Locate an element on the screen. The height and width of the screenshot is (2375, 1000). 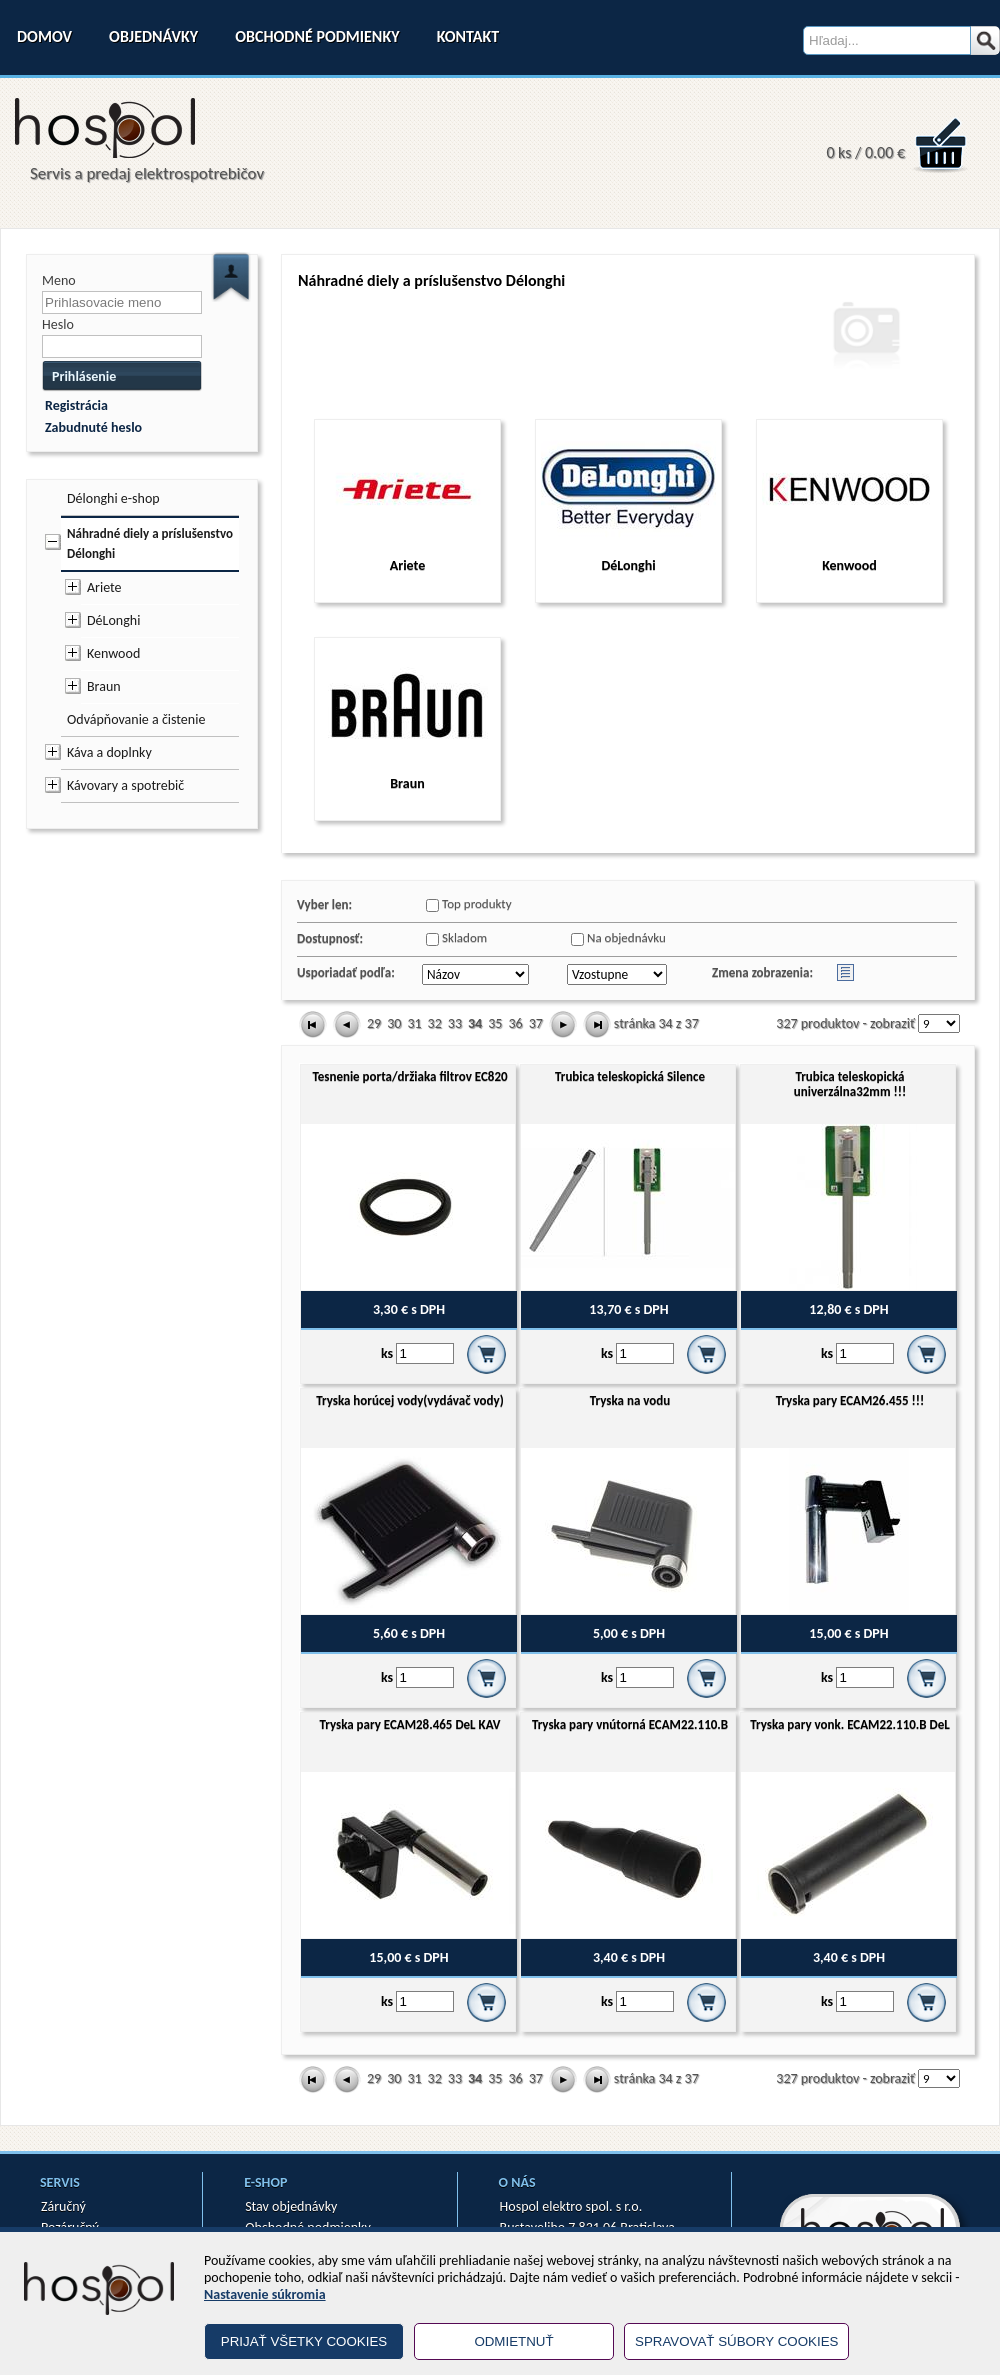
31 is located at coordinates (414, 1023).